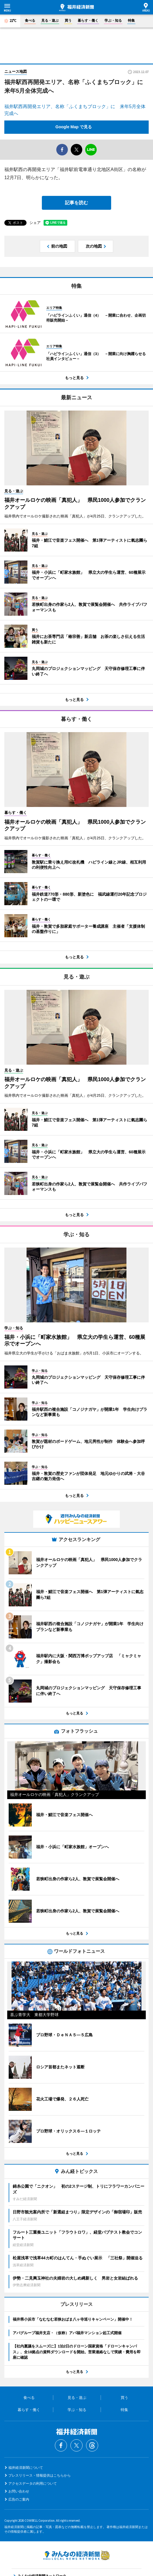 This screenshot has width=153, height=2576. I want to click on 福井経済新聞について, so click(25, 2468).